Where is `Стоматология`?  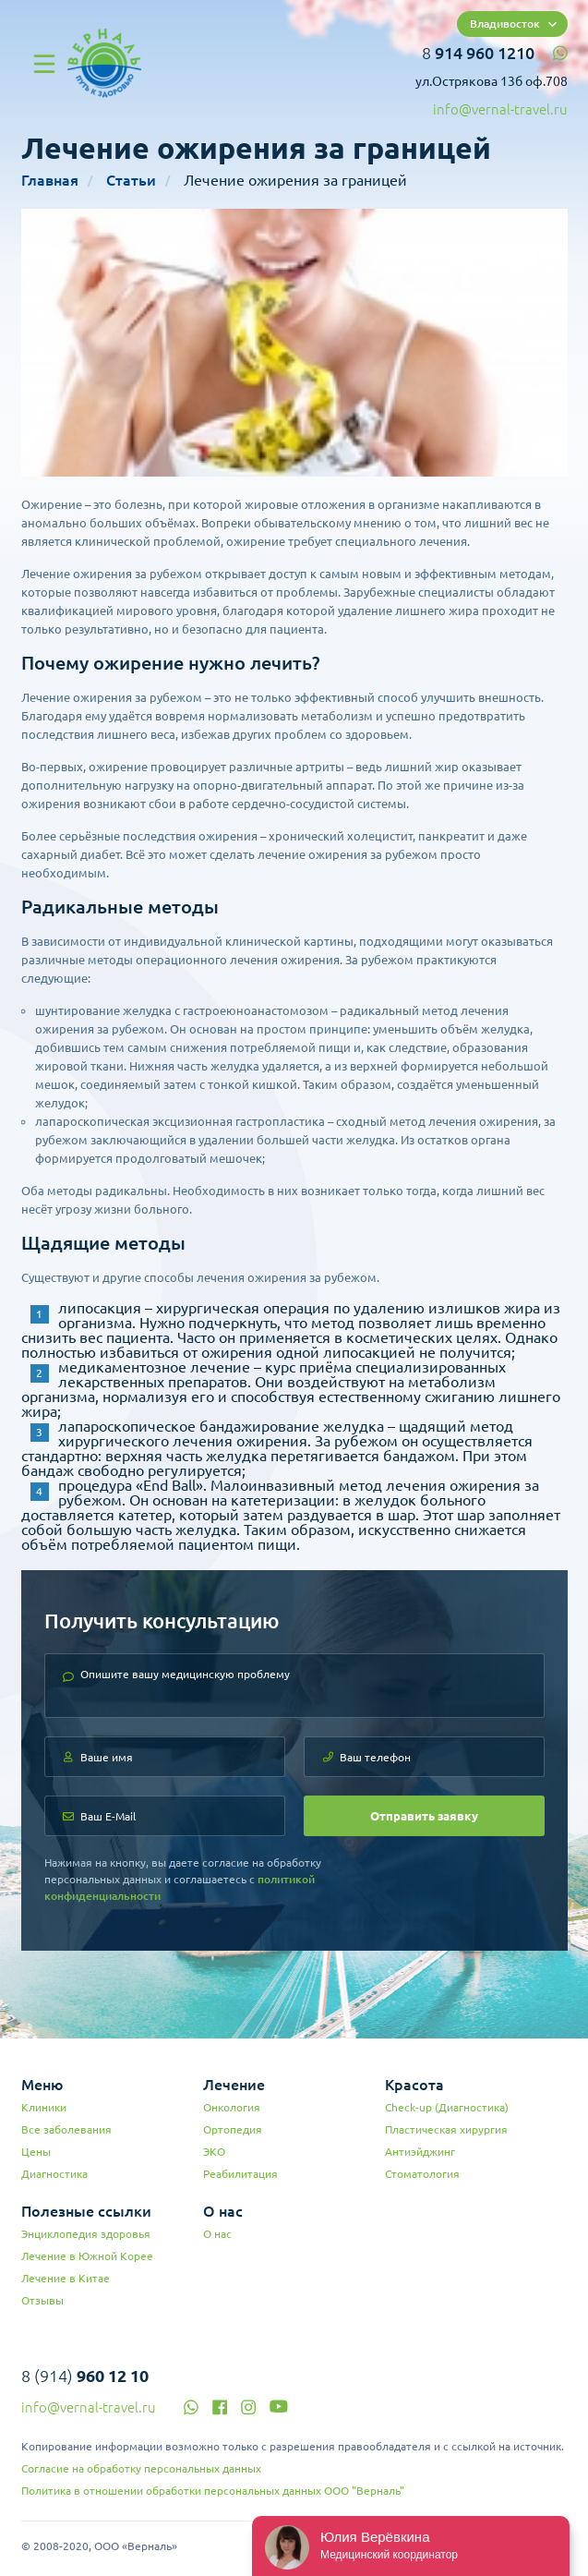
Стоматология is located at coordinates (422, 2174).